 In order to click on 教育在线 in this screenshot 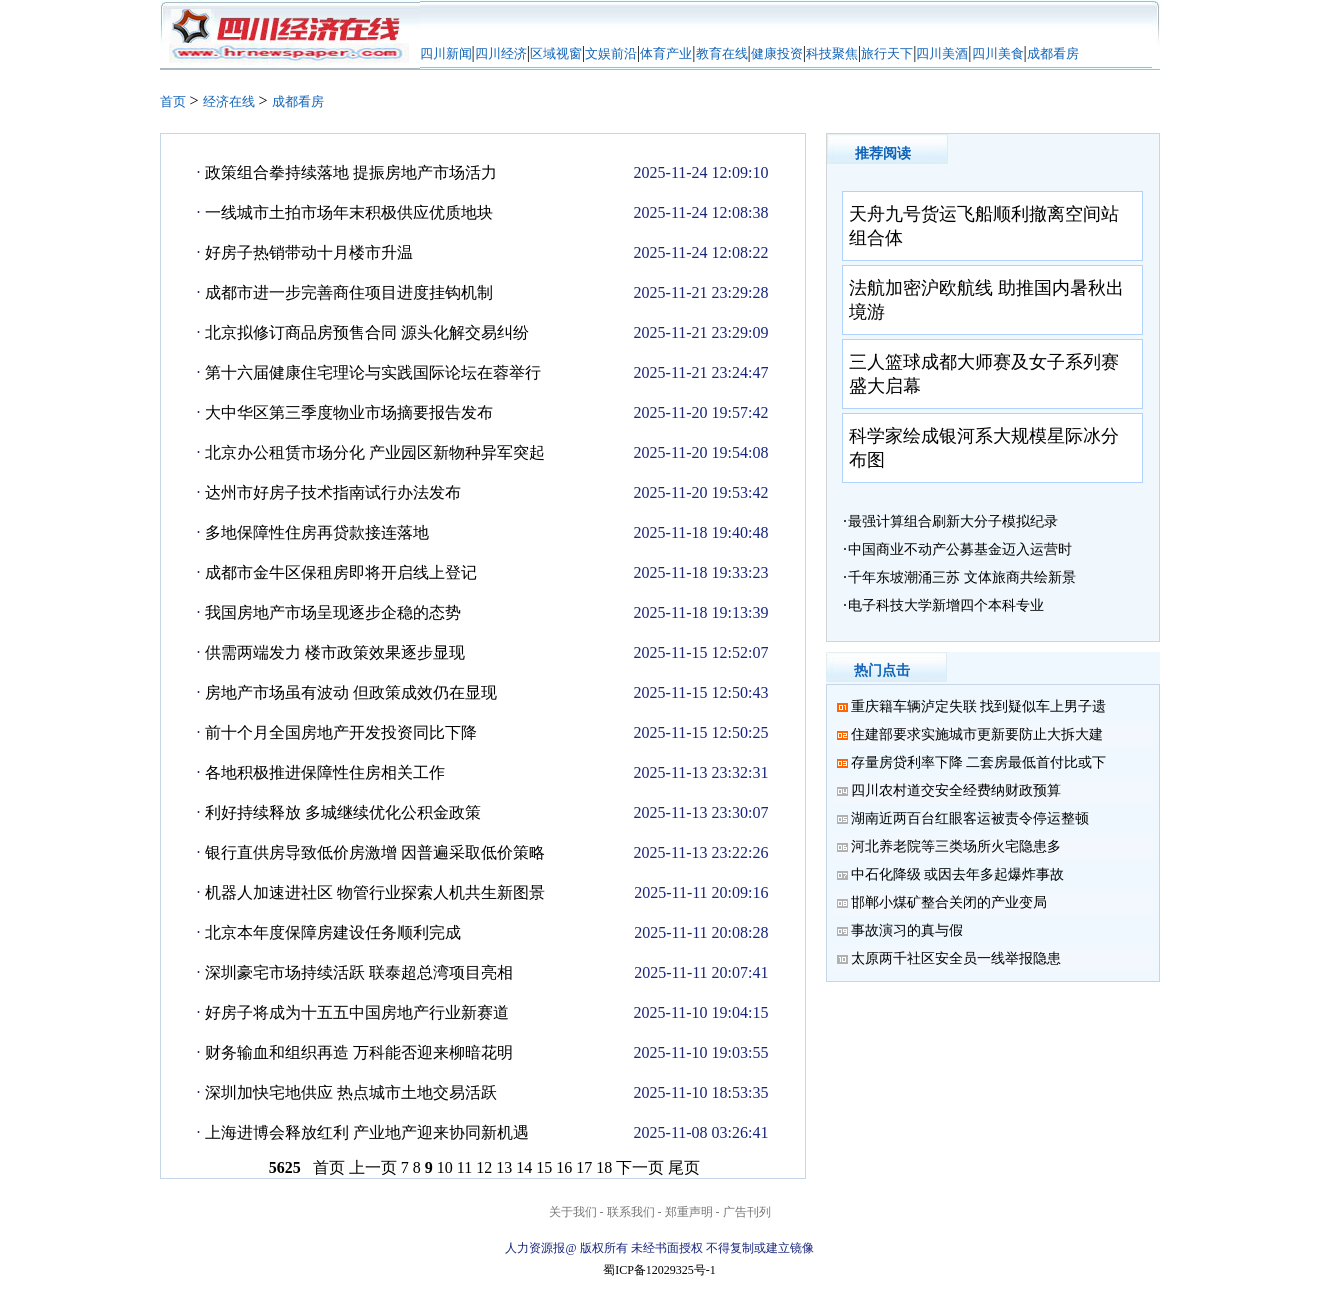, I will do `click(722, 53)`.